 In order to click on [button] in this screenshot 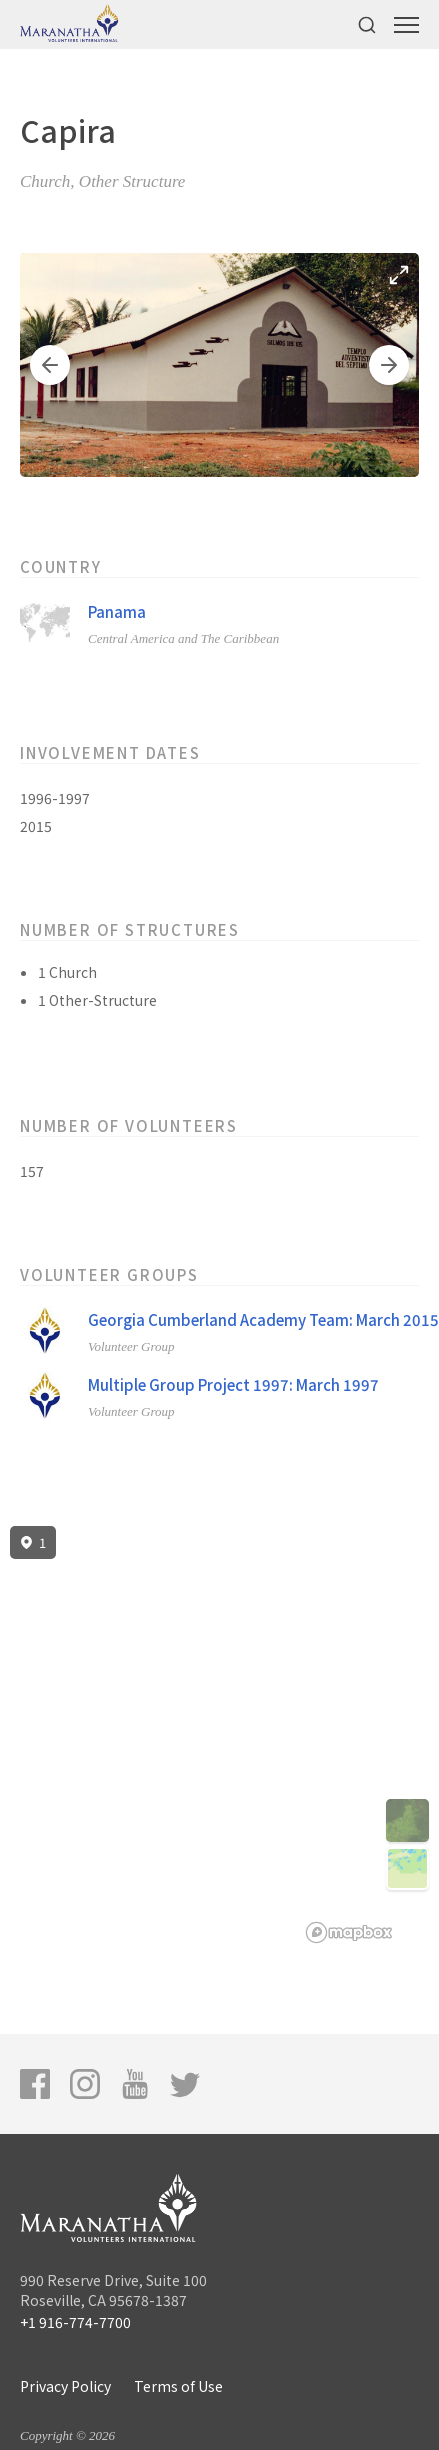, I will do `click(50, 365)`.